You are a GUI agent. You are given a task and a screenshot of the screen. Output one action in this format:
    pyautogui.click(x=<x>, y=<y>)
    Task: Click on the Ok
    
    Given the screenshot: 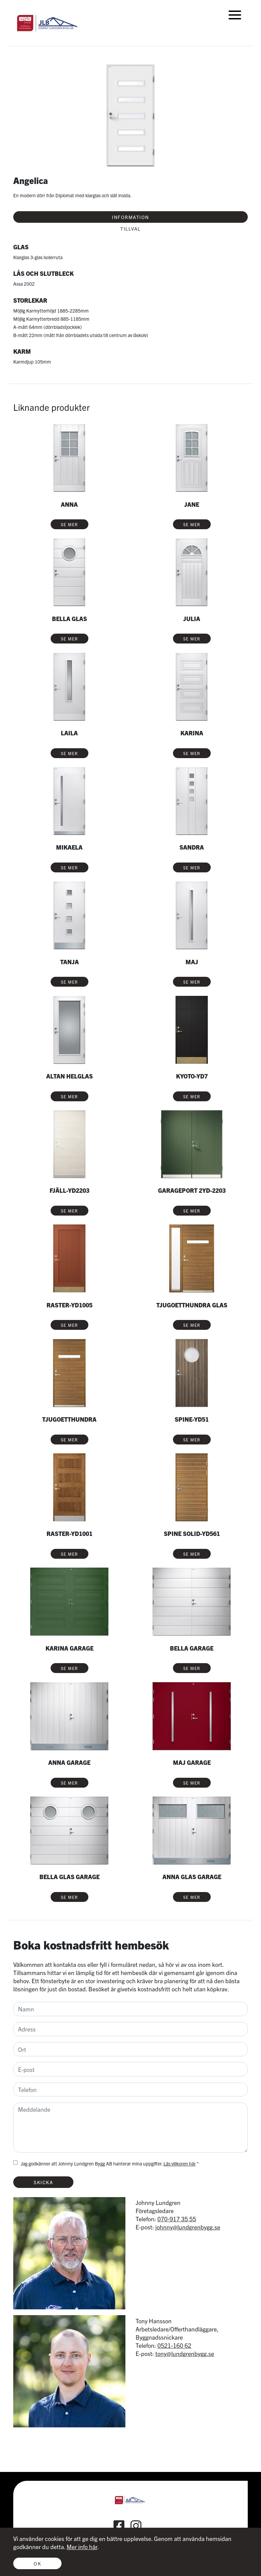 What is the action you would take?
    pyautogui.click(x=37, y=2563)
    